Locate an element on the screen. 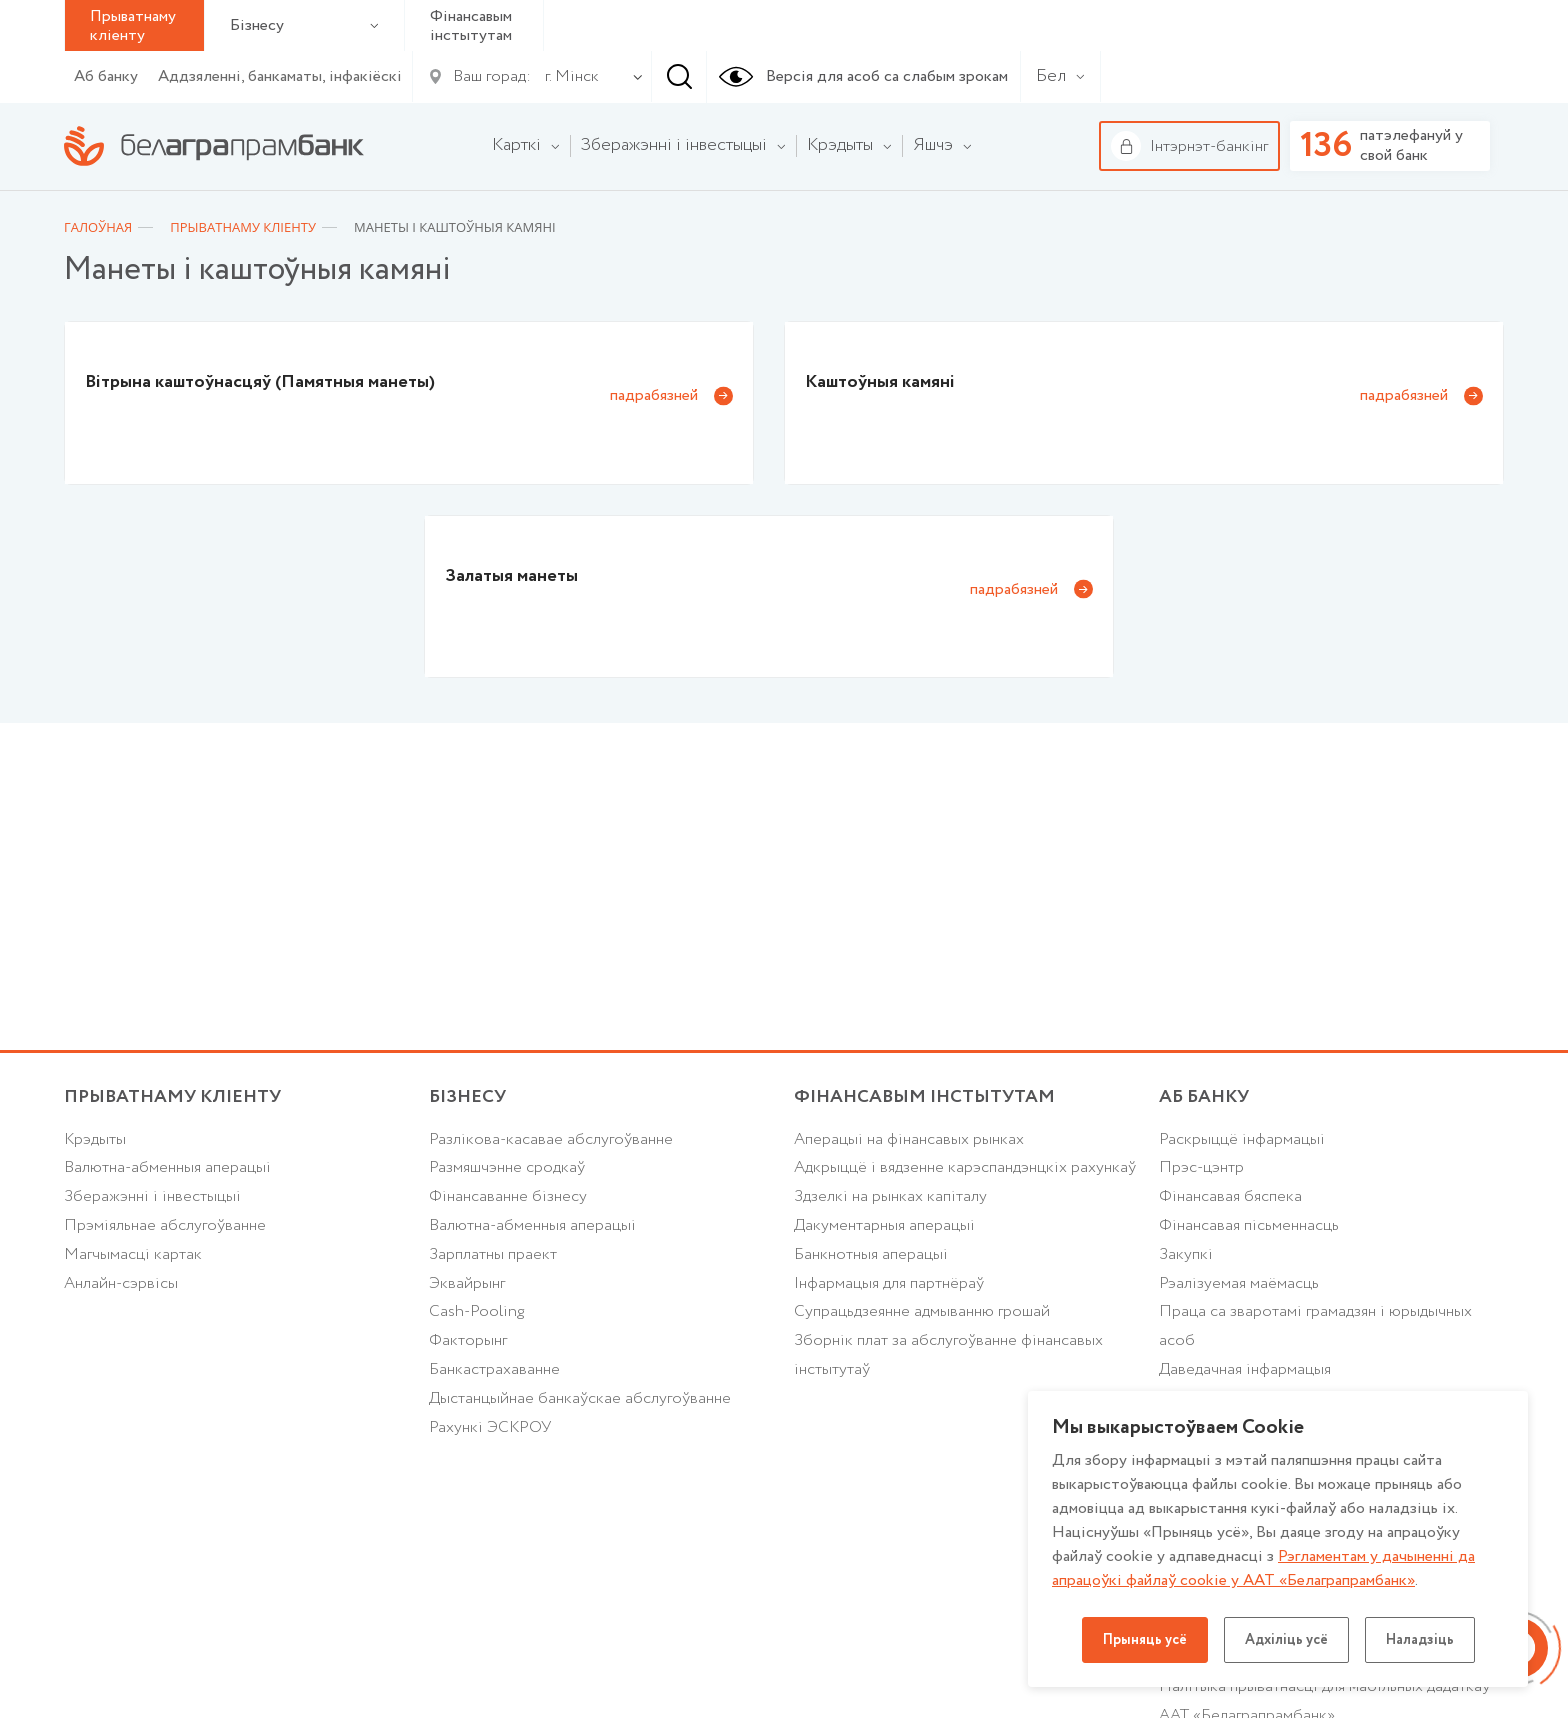  Зберажэнні і інвестыцыі is located at coordinates (152, 1196).